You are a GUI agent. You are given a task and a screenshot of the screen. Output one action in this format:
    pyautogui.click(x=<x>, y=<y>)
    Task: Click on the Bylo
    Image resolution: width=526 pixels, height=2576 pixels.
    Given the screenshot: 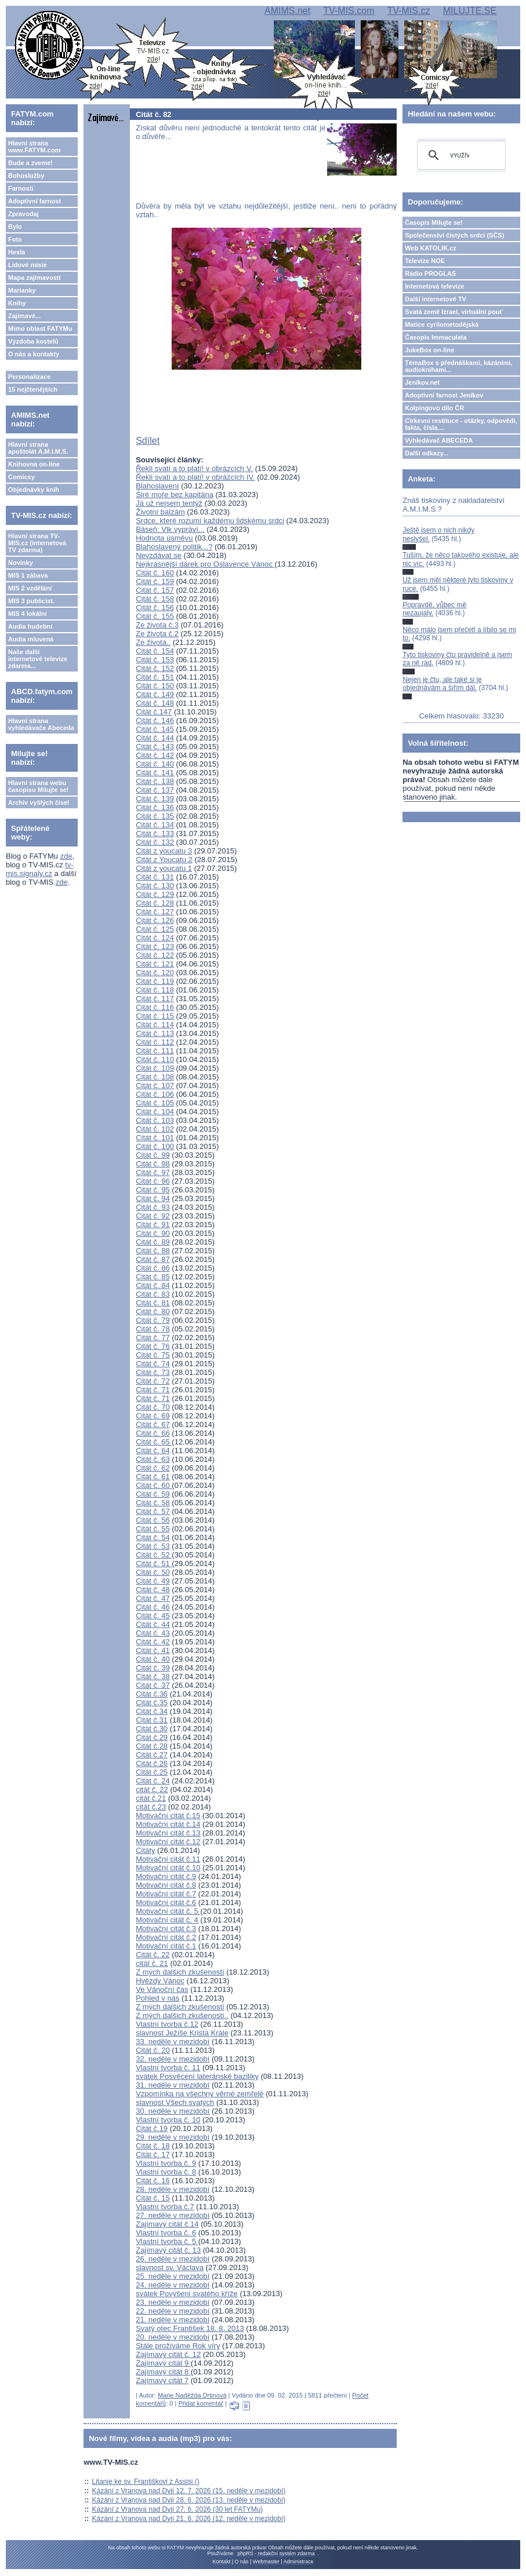 What is the action you would take?
    pyautogui.click(x=15, y=226)
    